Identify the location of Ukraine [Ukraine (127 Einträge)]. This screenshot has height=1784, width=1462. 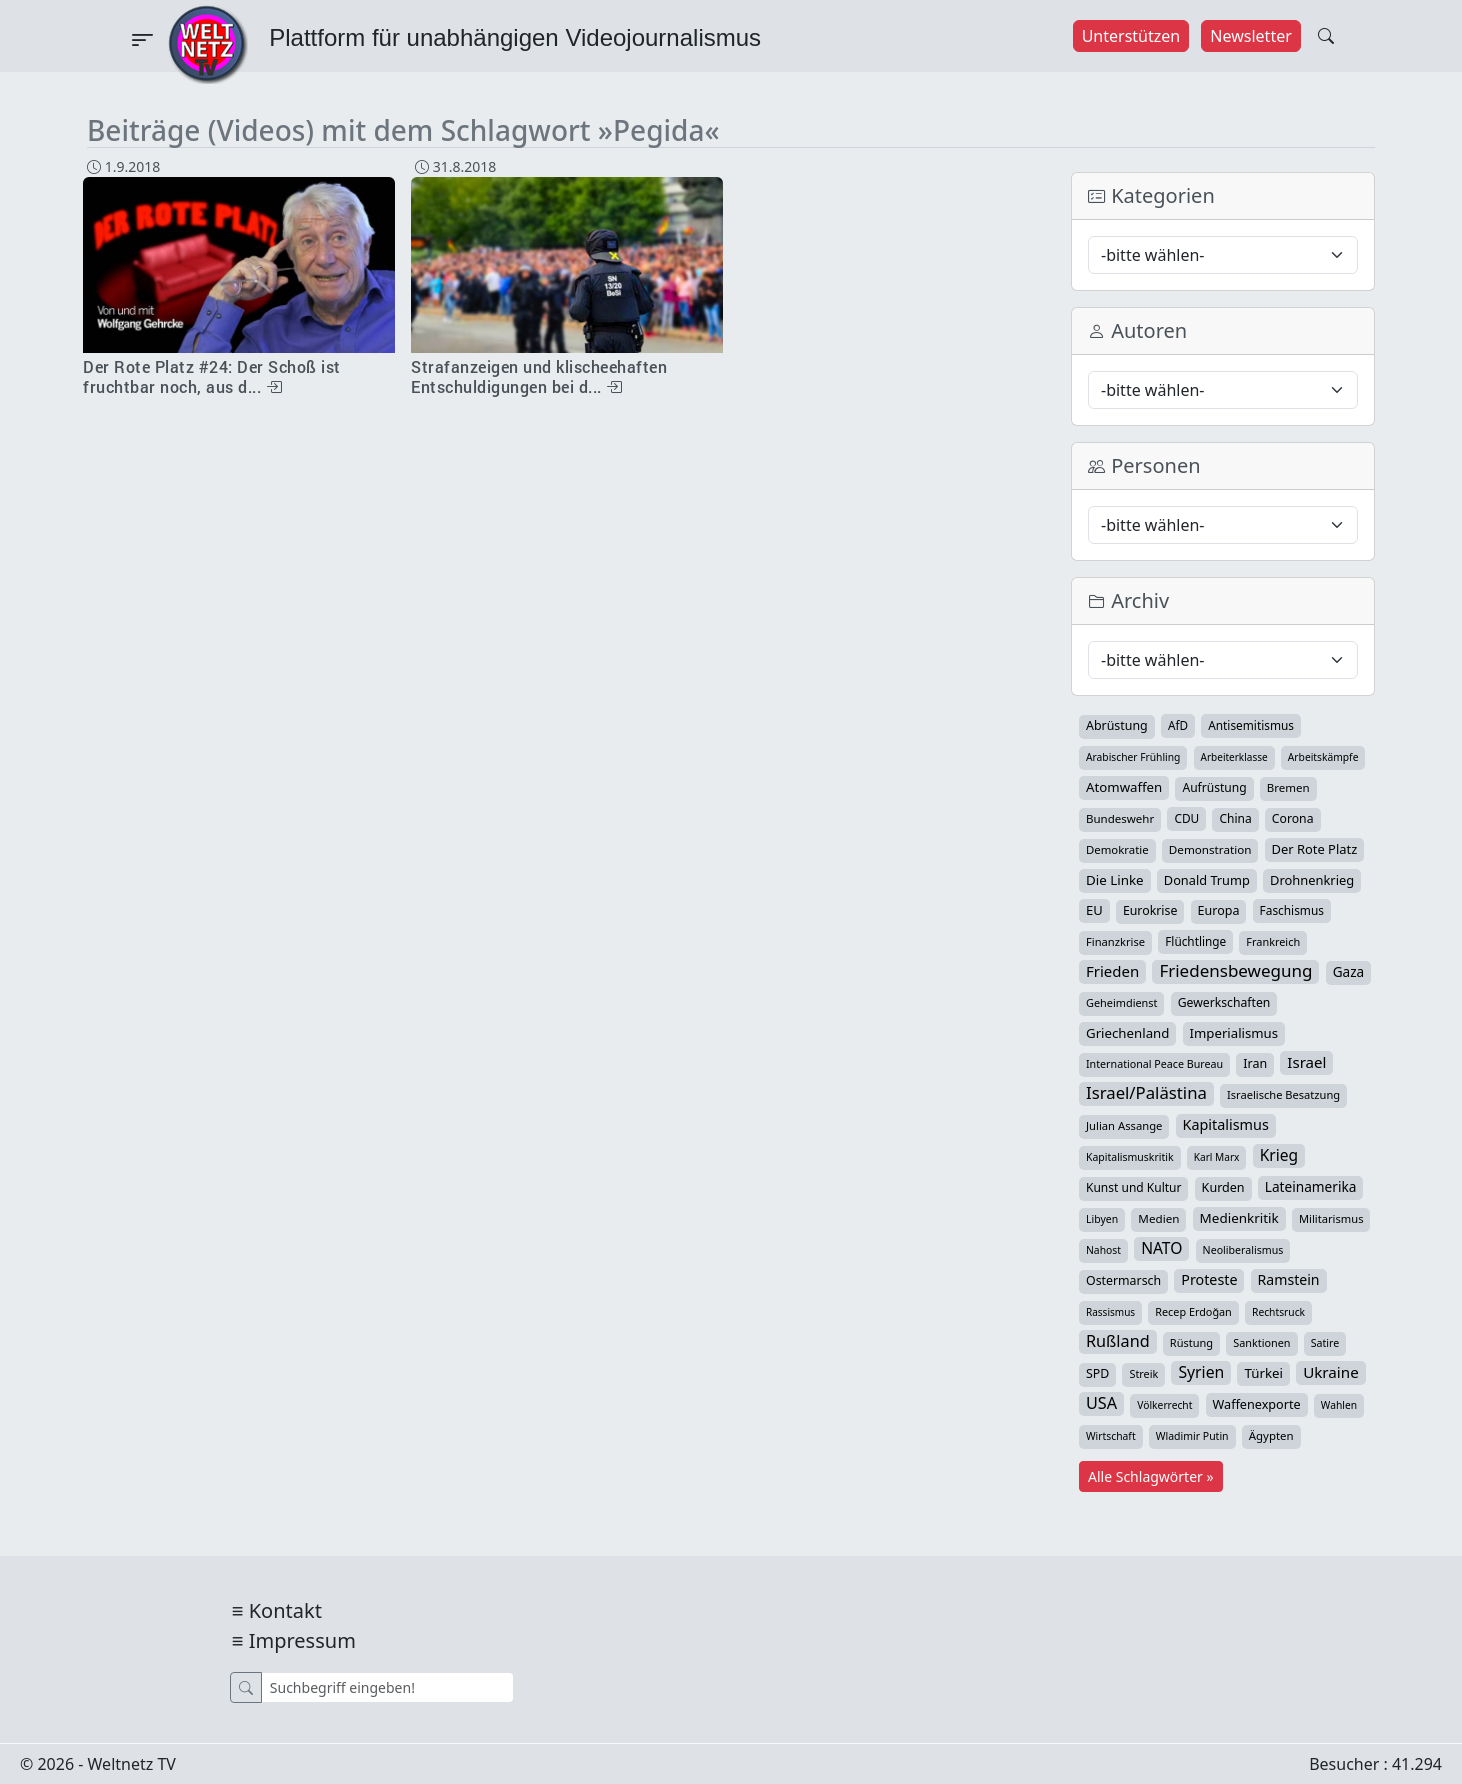
(1331, 1372).